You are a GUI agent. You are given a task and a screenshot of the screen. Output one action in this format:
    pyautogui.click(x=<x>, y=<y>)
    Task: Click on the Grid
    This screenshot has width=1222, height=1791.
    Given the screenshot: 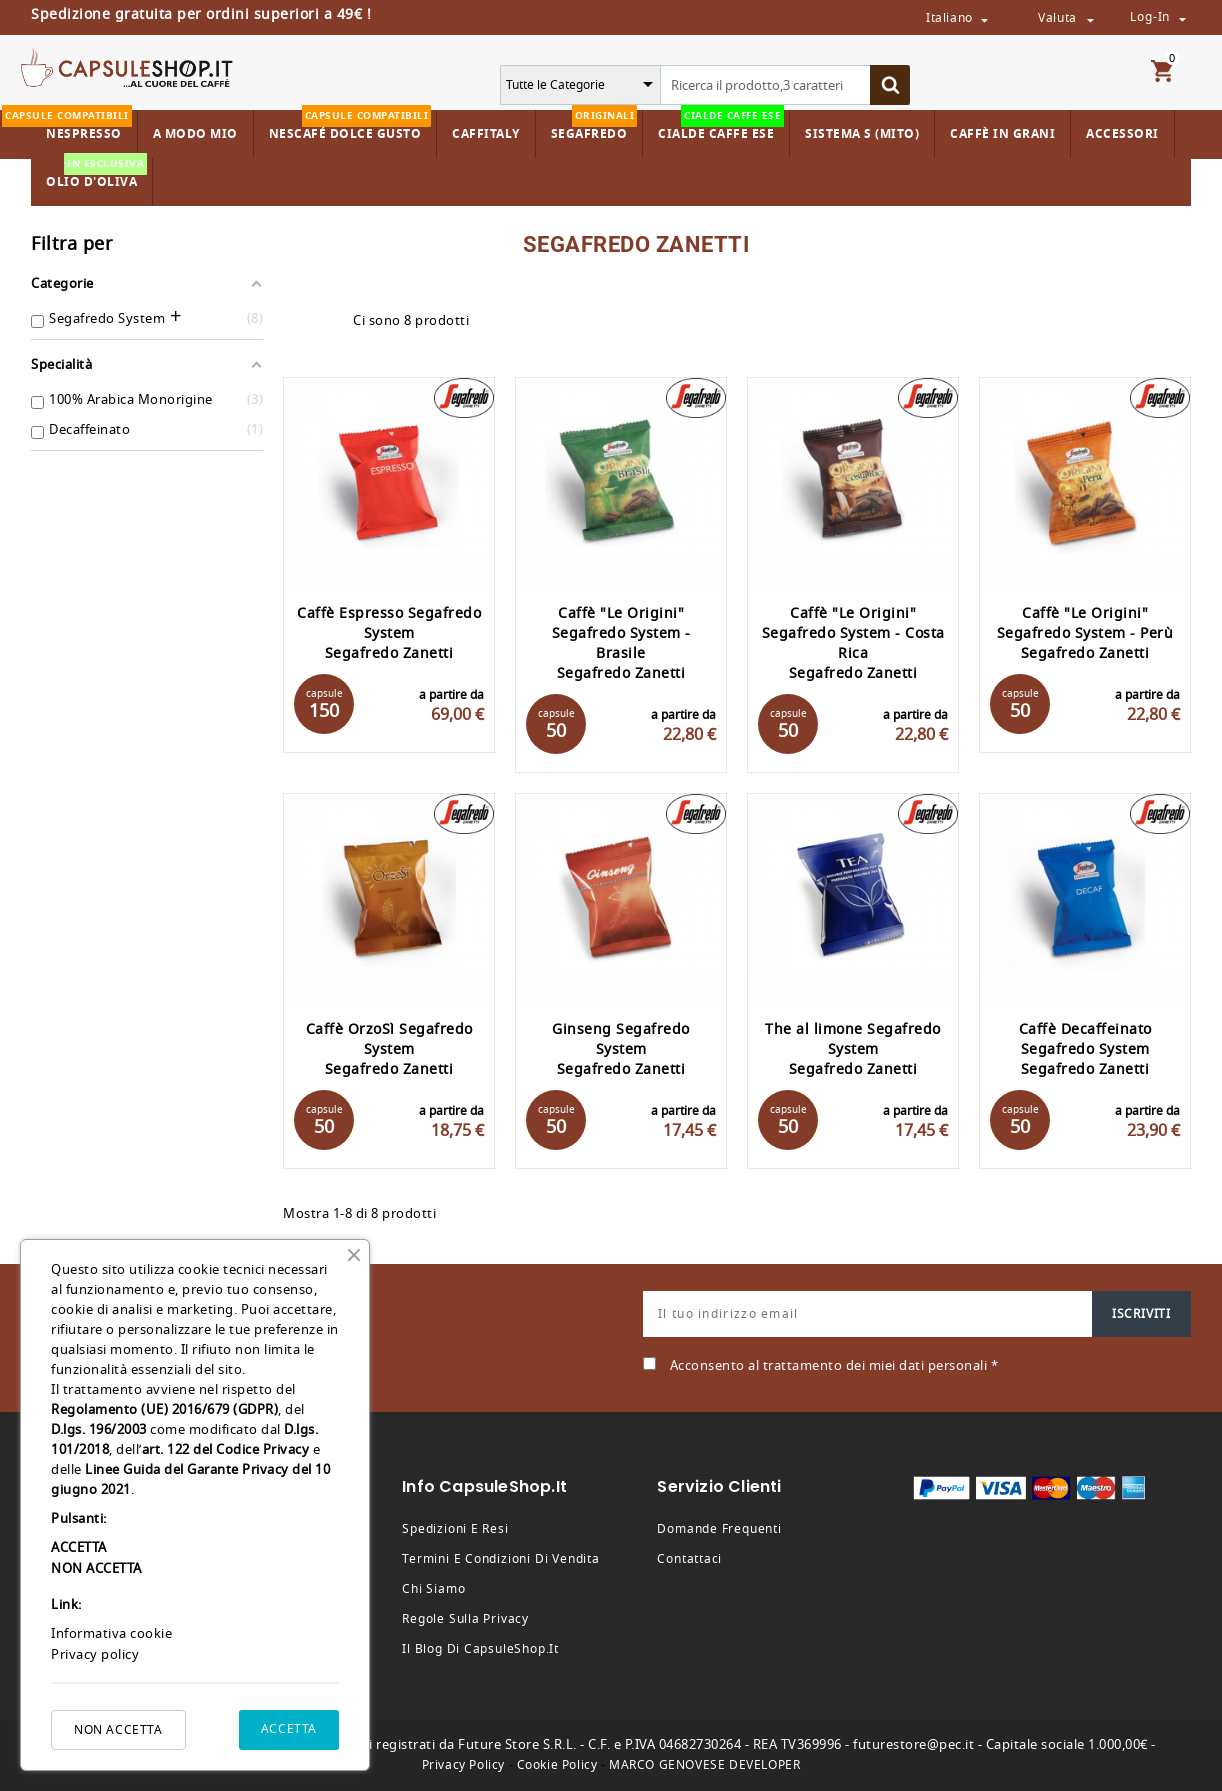 What is the action you would take?
    pyautogui.click(x=293, y=321)
    